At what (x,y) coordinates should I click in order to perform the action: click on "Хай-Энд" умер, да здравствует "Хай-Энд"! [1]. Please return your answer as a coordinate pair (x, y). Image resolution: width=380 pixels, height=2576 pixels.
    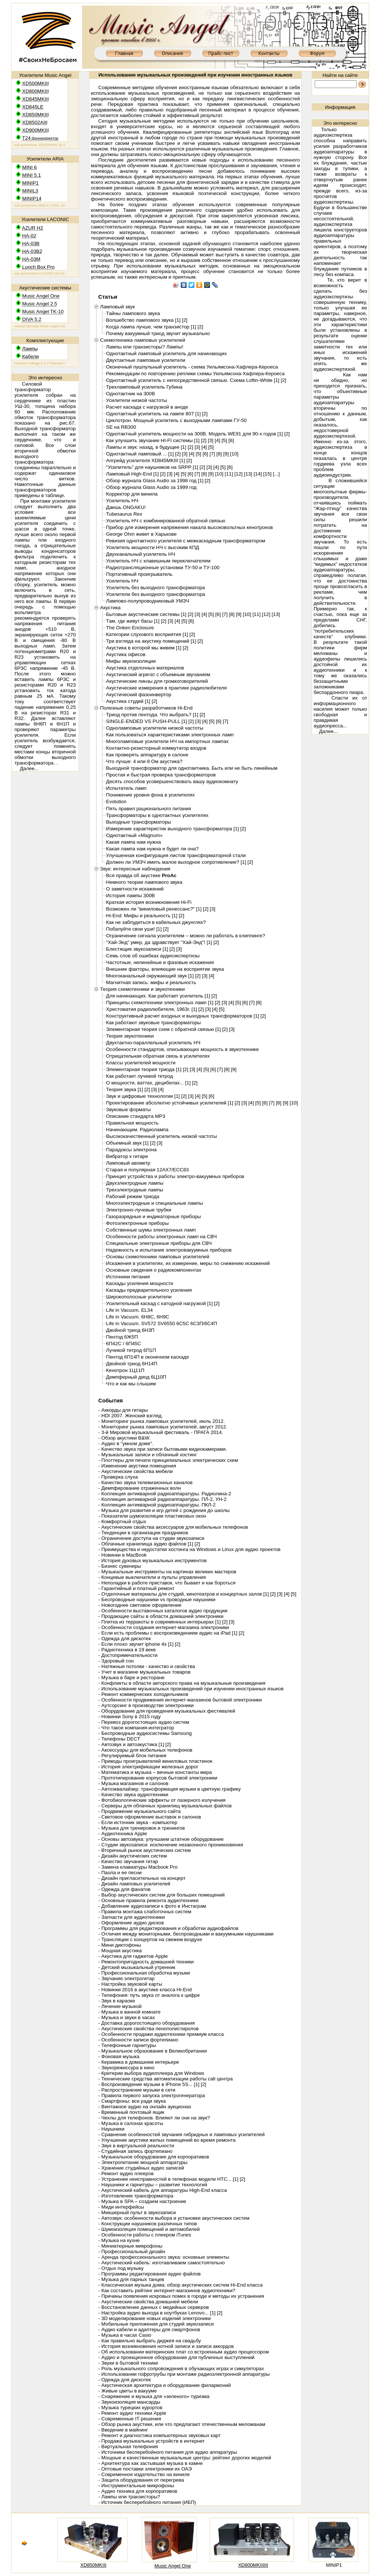
    Looking at the image, I should click on (159, 942).